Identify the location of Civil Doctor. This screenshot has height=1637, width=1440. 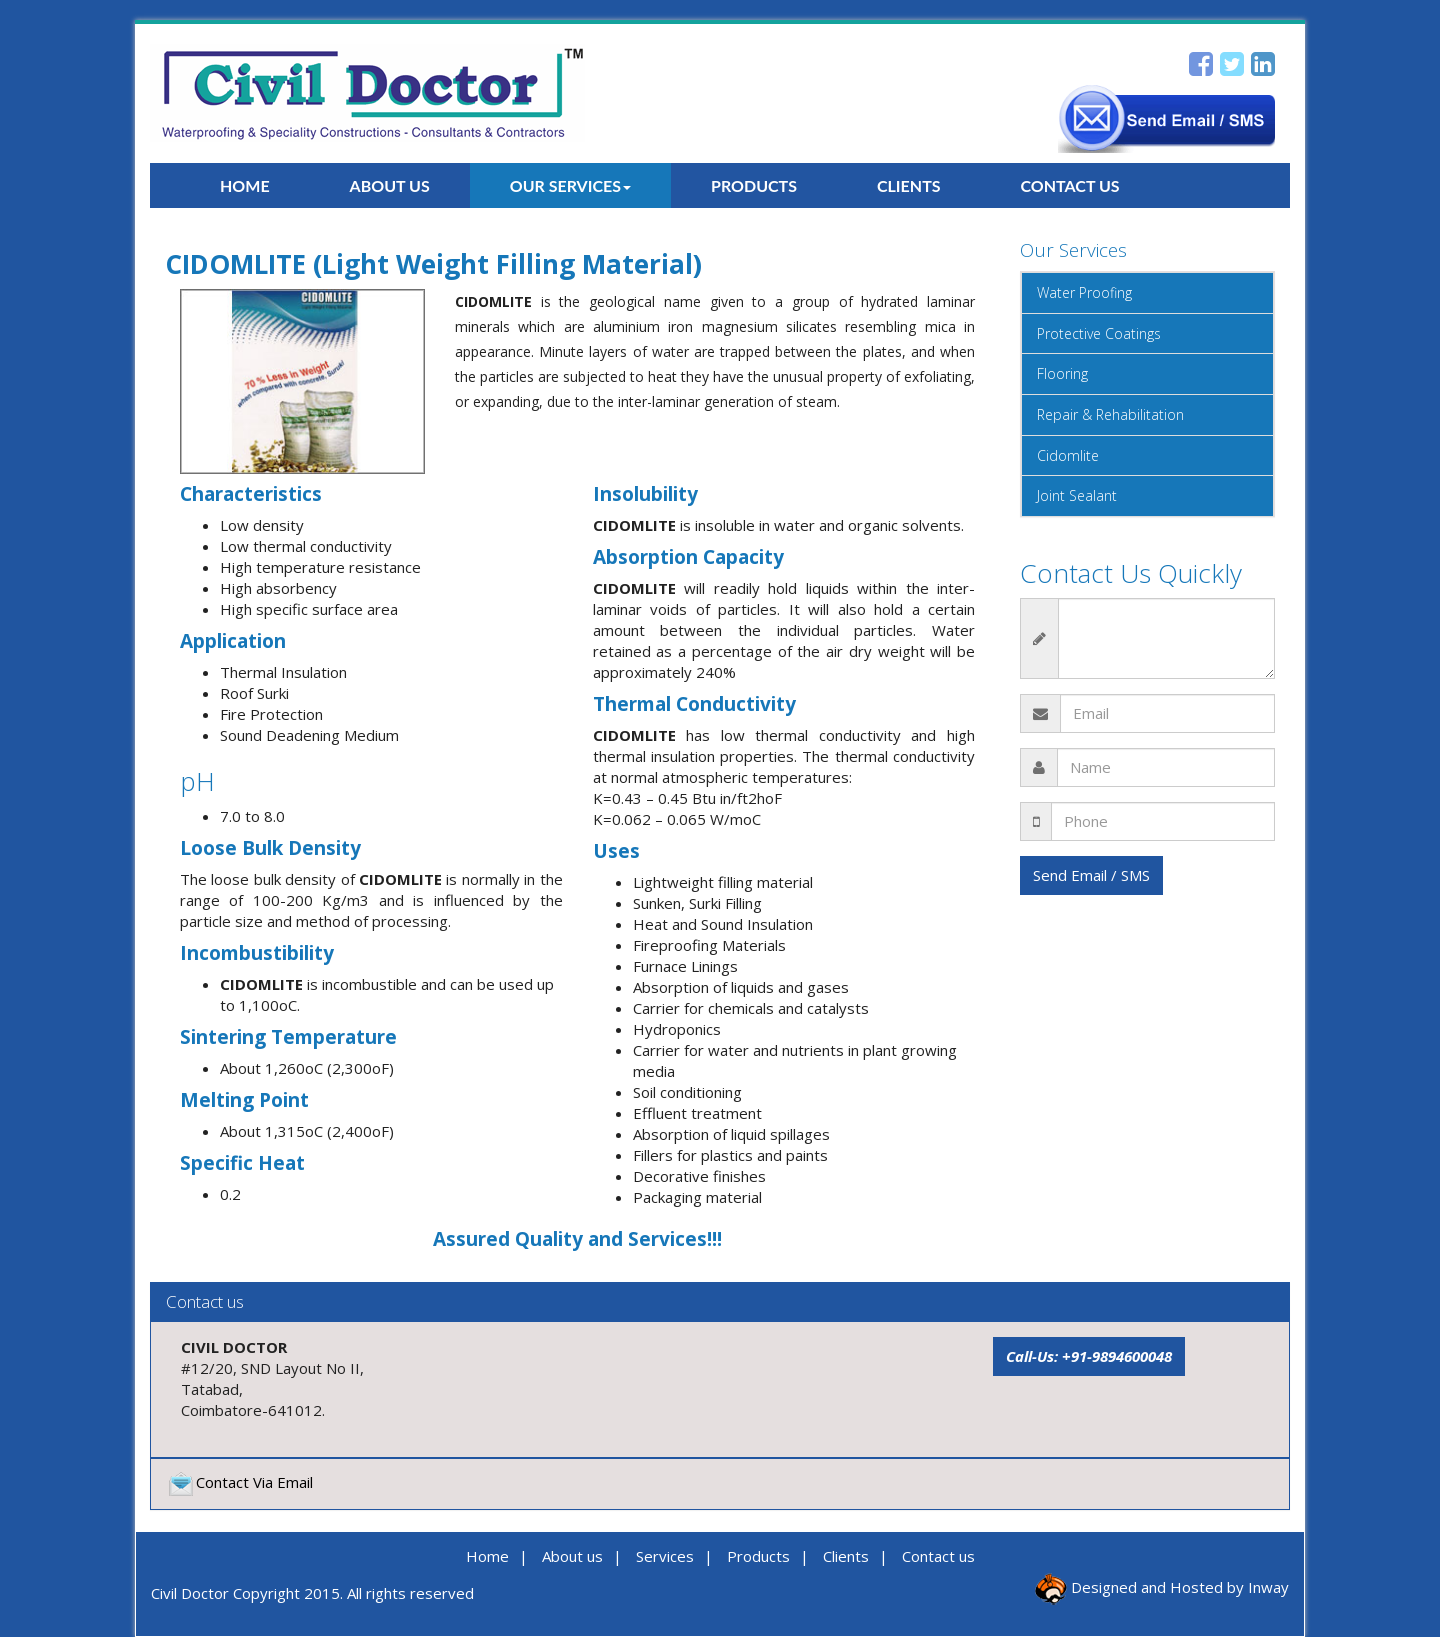
(190, 1593).